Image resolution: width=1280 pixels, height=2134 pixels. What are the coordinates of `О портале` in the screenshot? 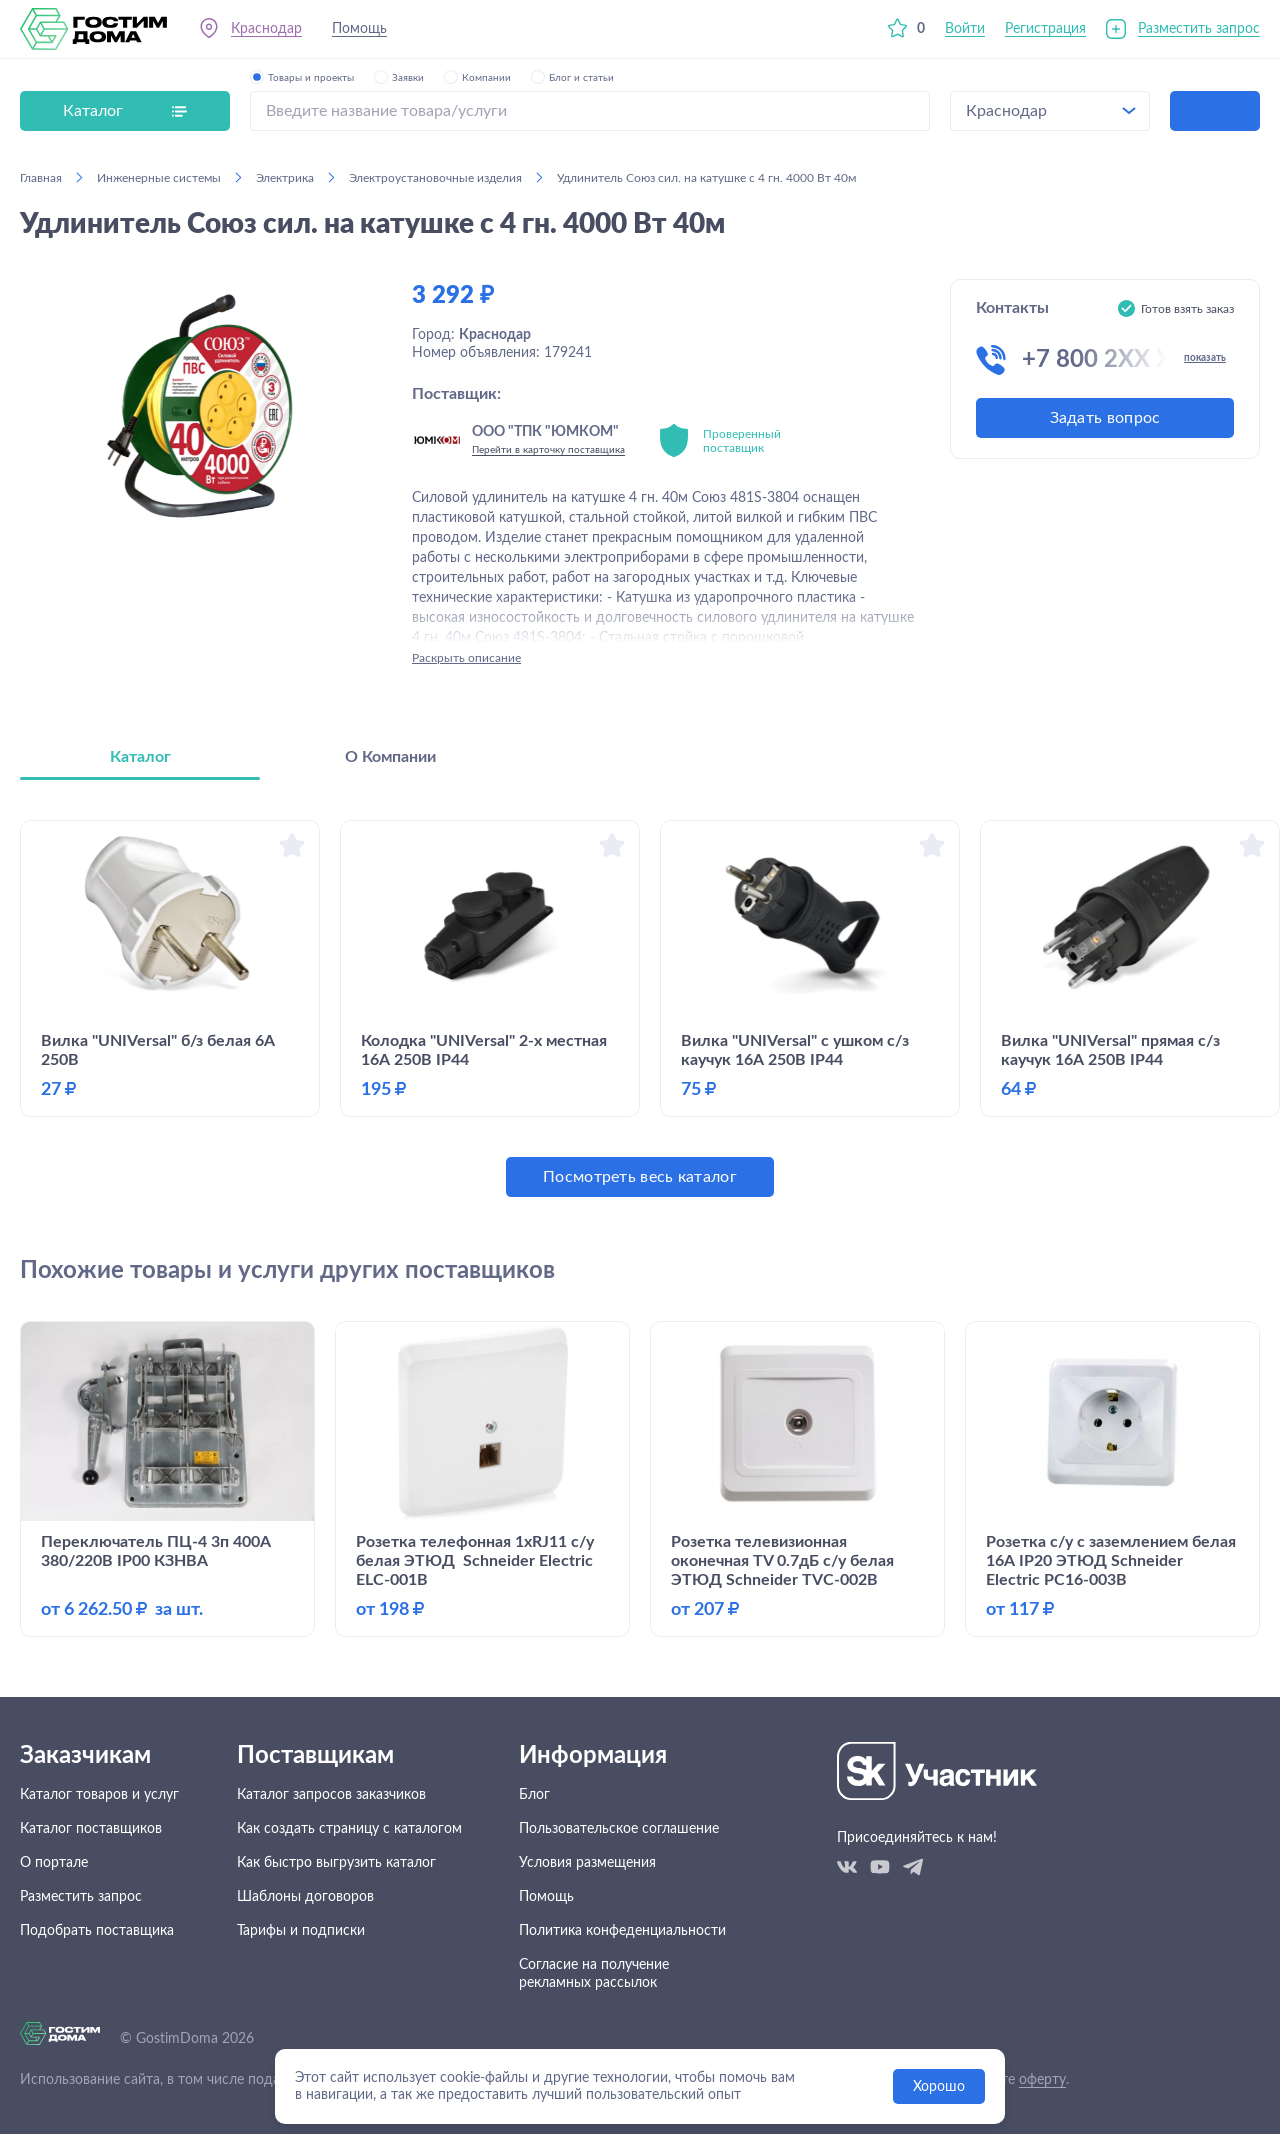 It's located at (54, 1863).